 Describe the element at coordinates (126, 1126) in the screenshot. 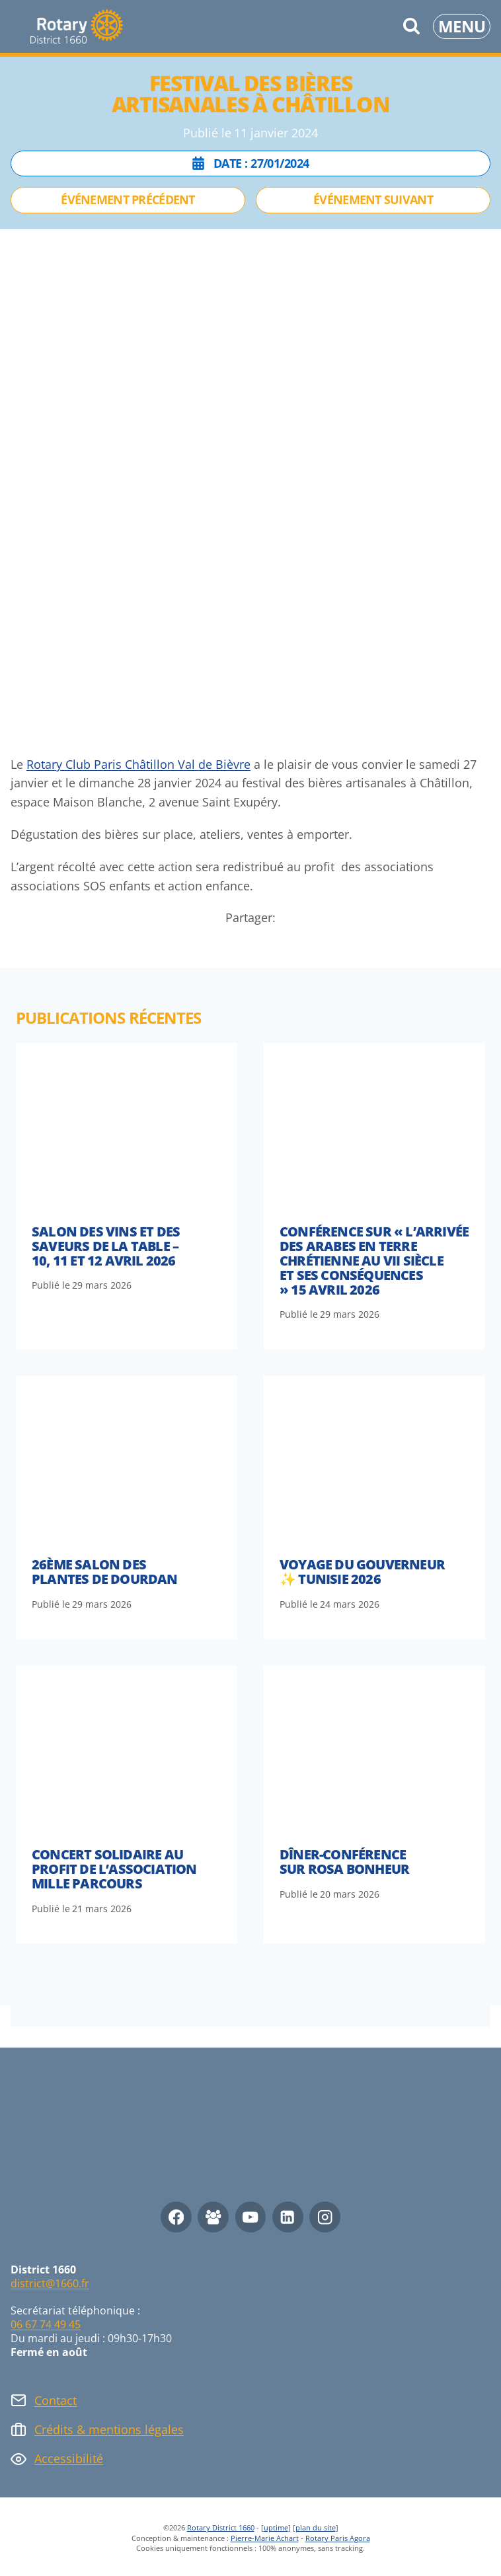

I see `[presentation]` at that location.